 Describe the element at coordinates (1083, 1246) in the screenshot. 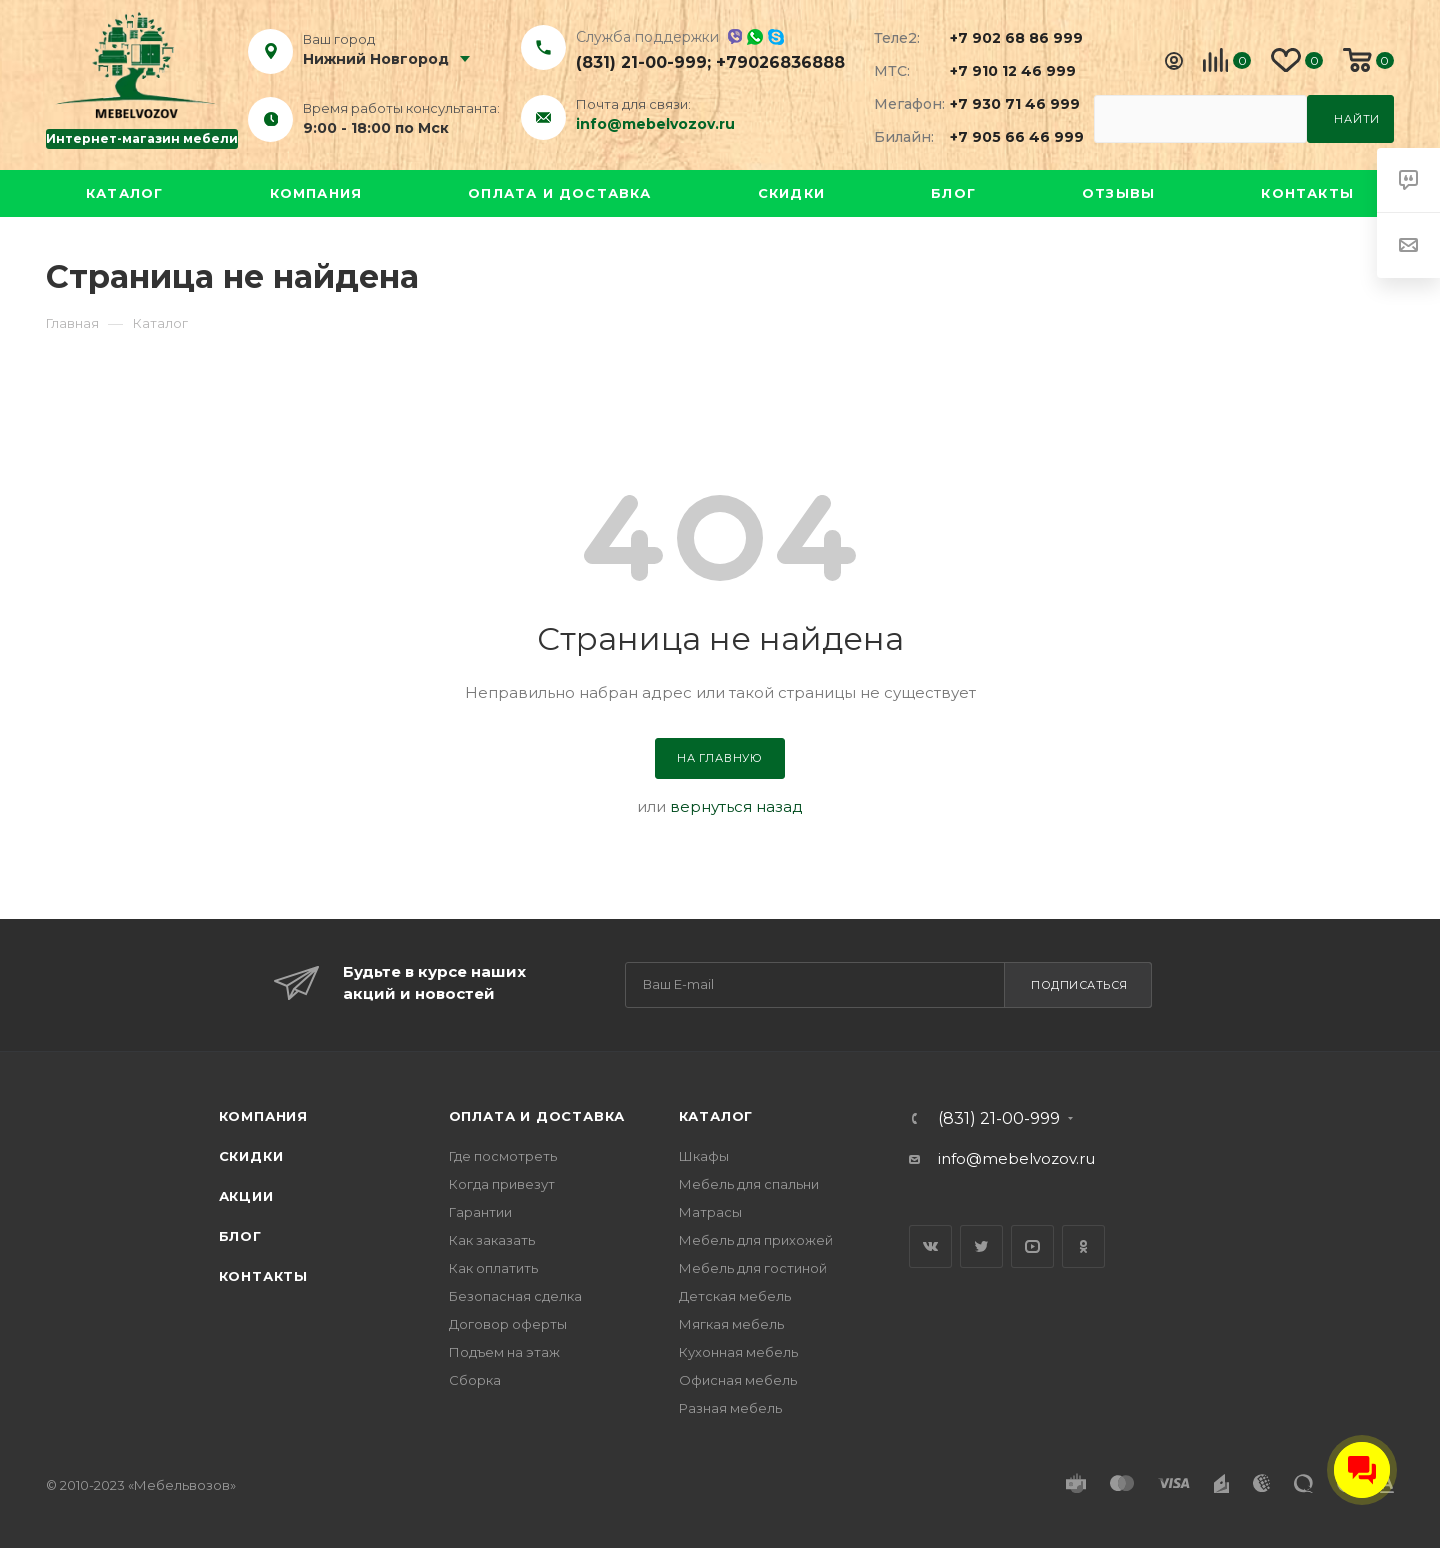

I see `Одноклассники` at that location.